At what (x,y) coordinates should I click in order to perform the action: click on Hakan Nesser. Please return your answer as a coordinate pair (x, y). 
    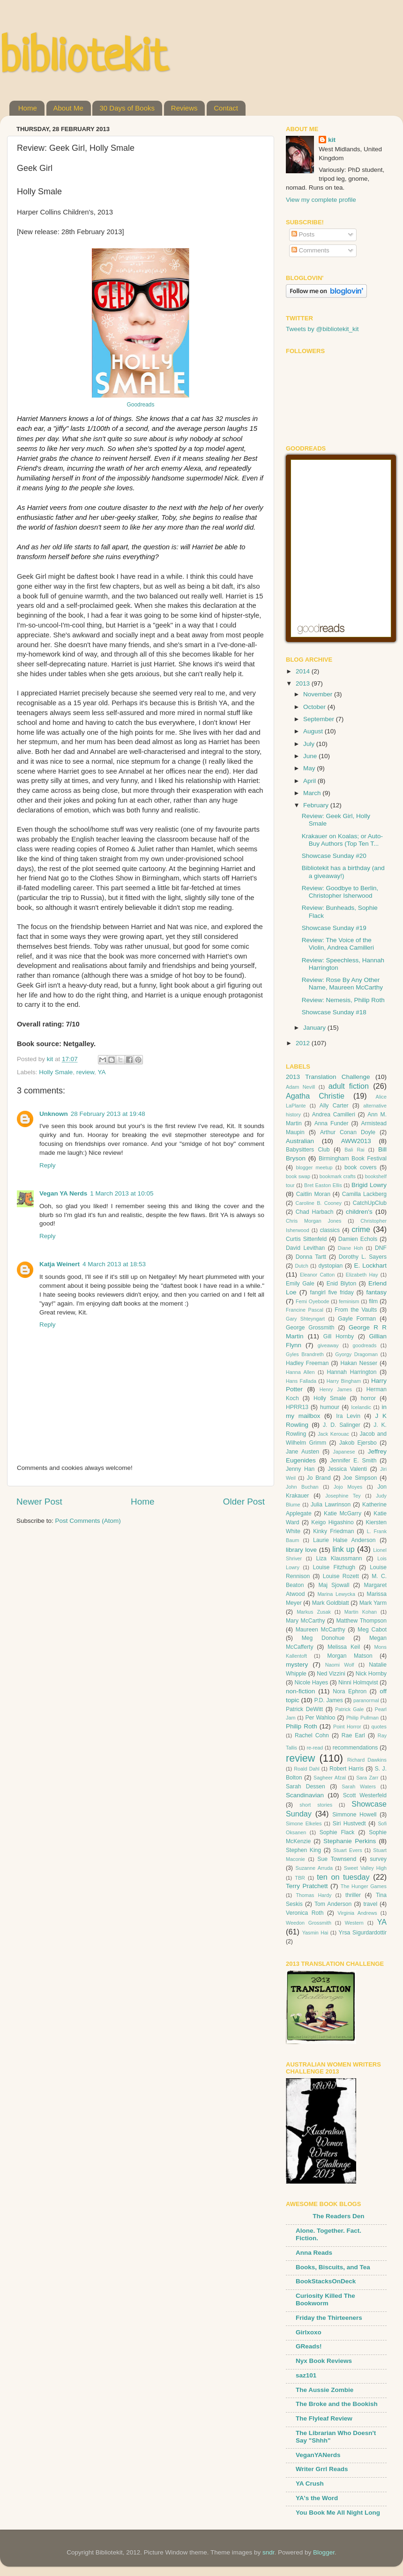
    Looking at the image, I should click on (358, 1363).